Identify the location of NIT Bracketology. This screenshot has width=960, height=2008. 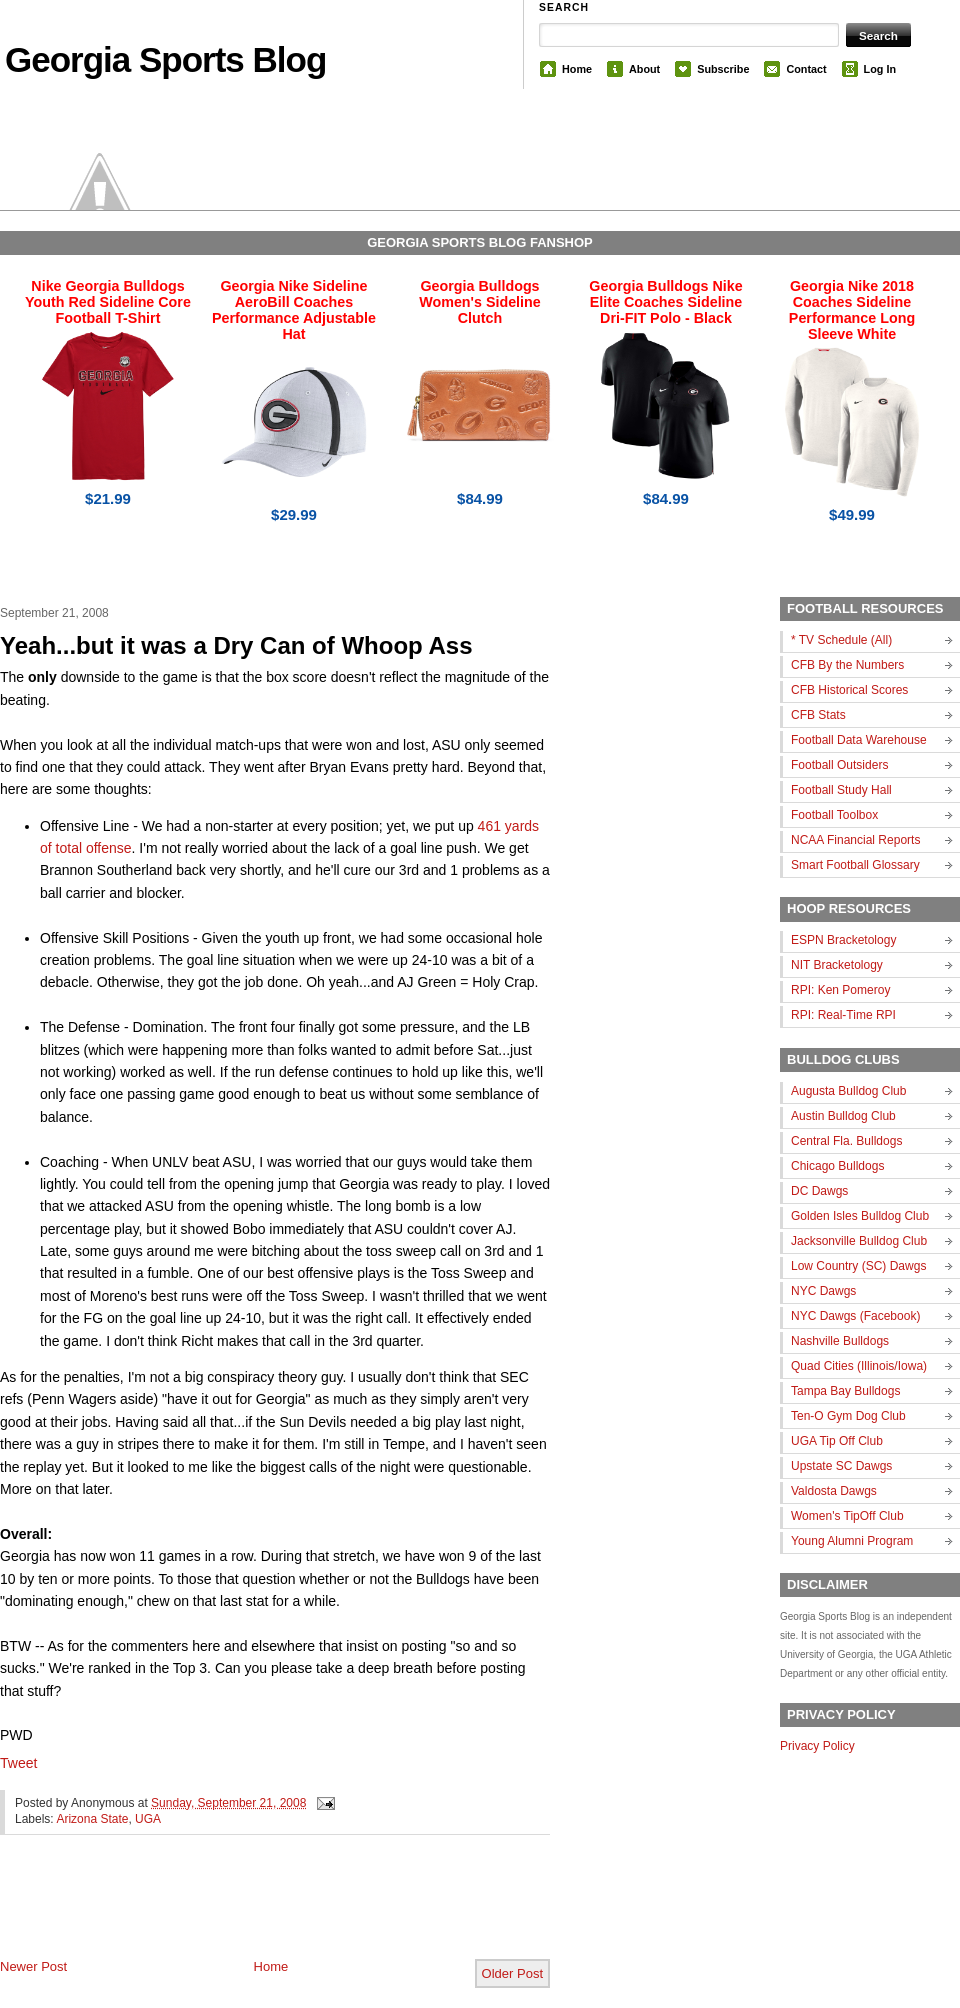
(837, 965).